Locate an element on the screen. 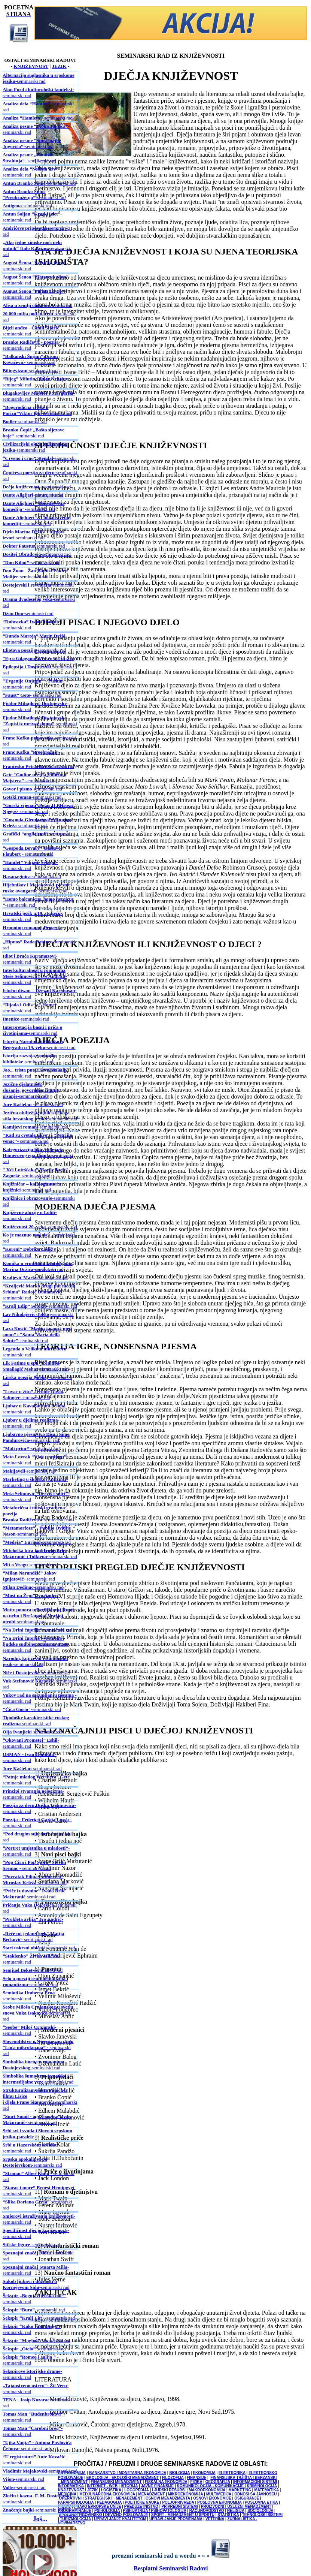 The height and width of the screenshot is (2576, 311). FIZIKA is located at coordinates (196, 2482).